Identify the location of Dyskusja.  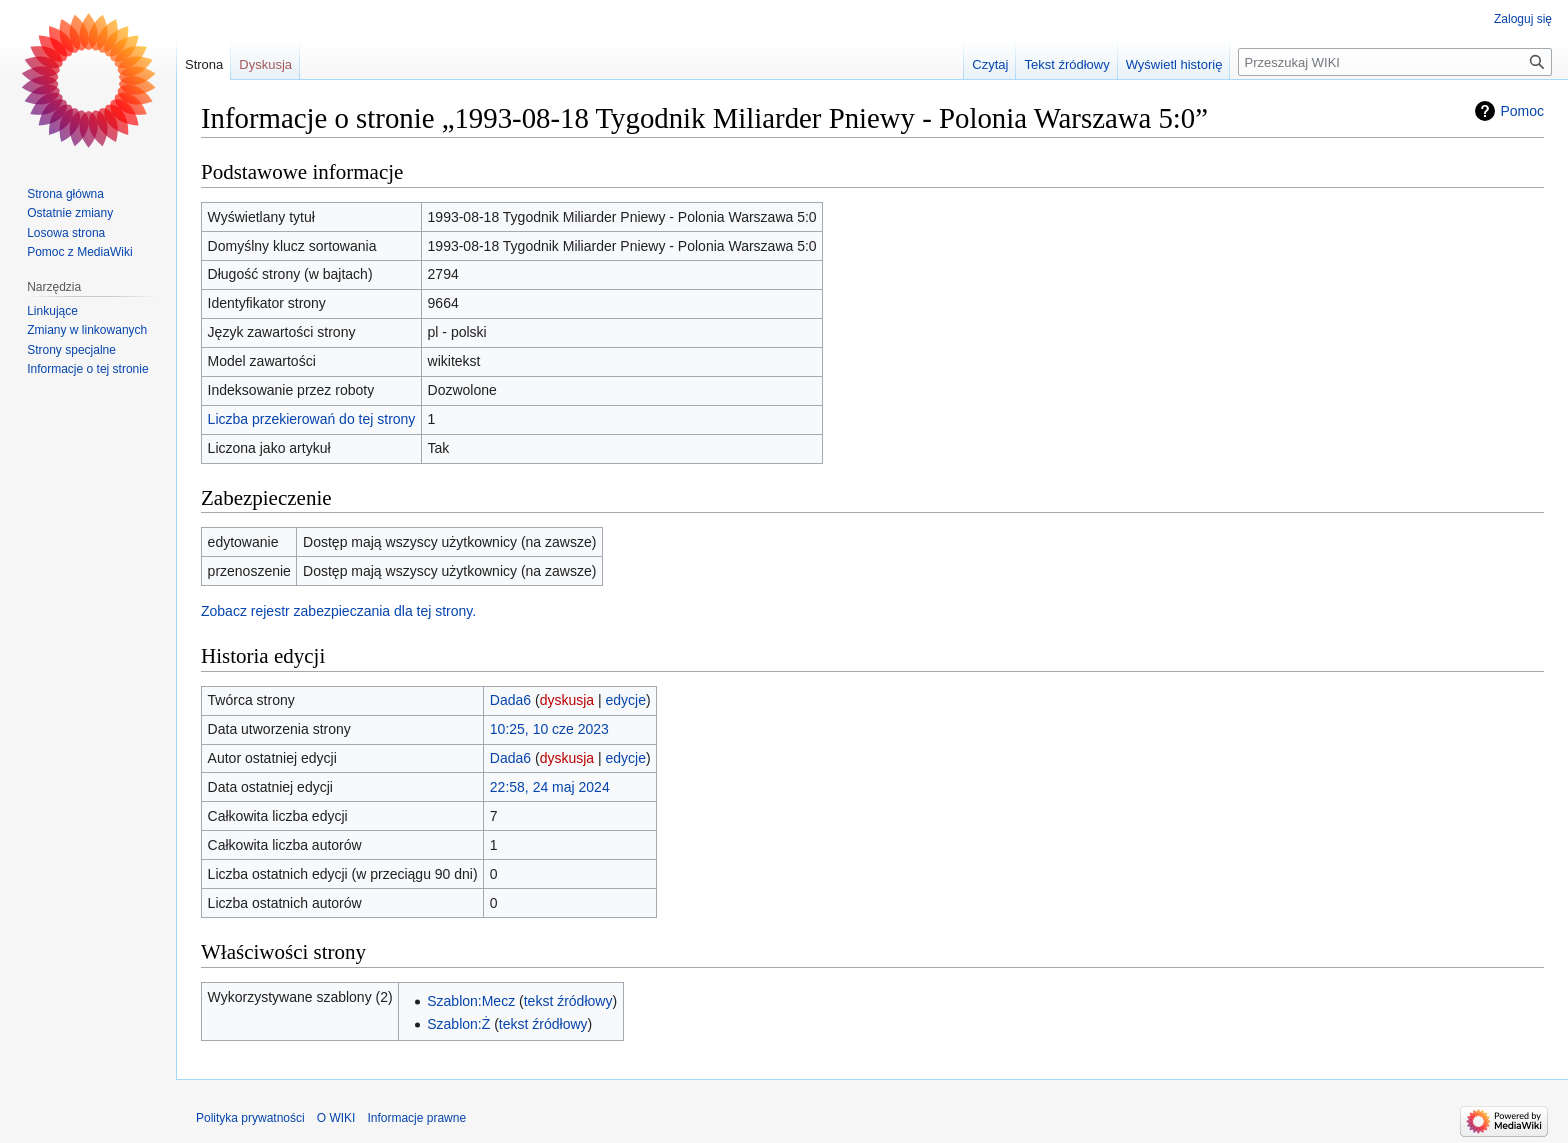
(265, 64).